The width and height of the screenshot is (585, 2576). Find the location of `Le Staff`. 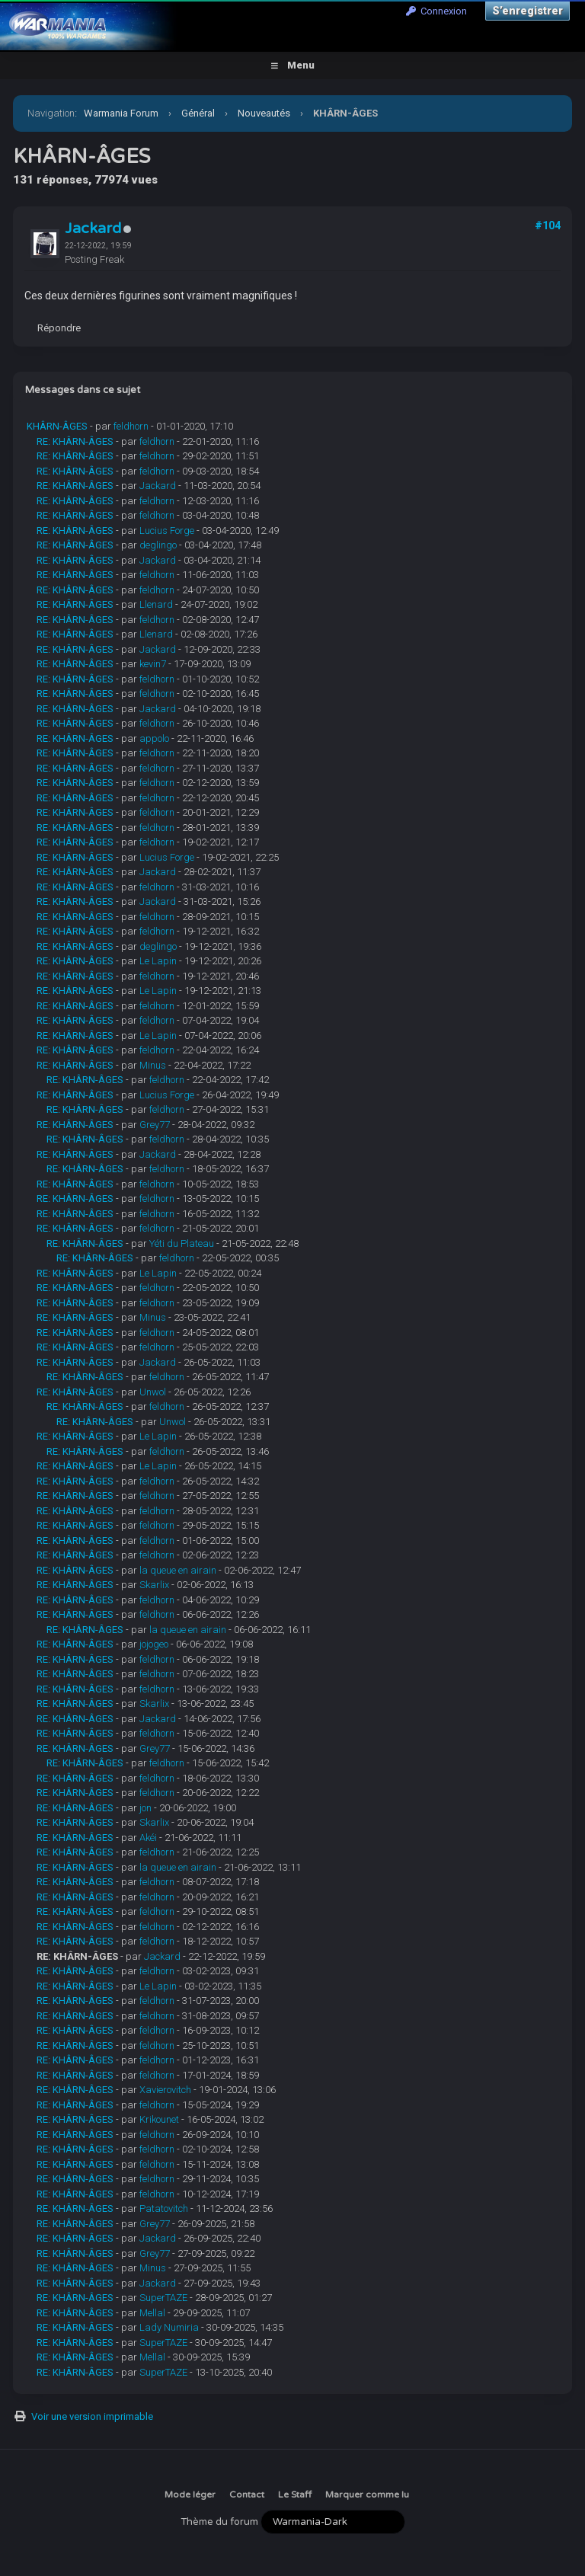

Le Staff is located at coordinates (295, 2494).